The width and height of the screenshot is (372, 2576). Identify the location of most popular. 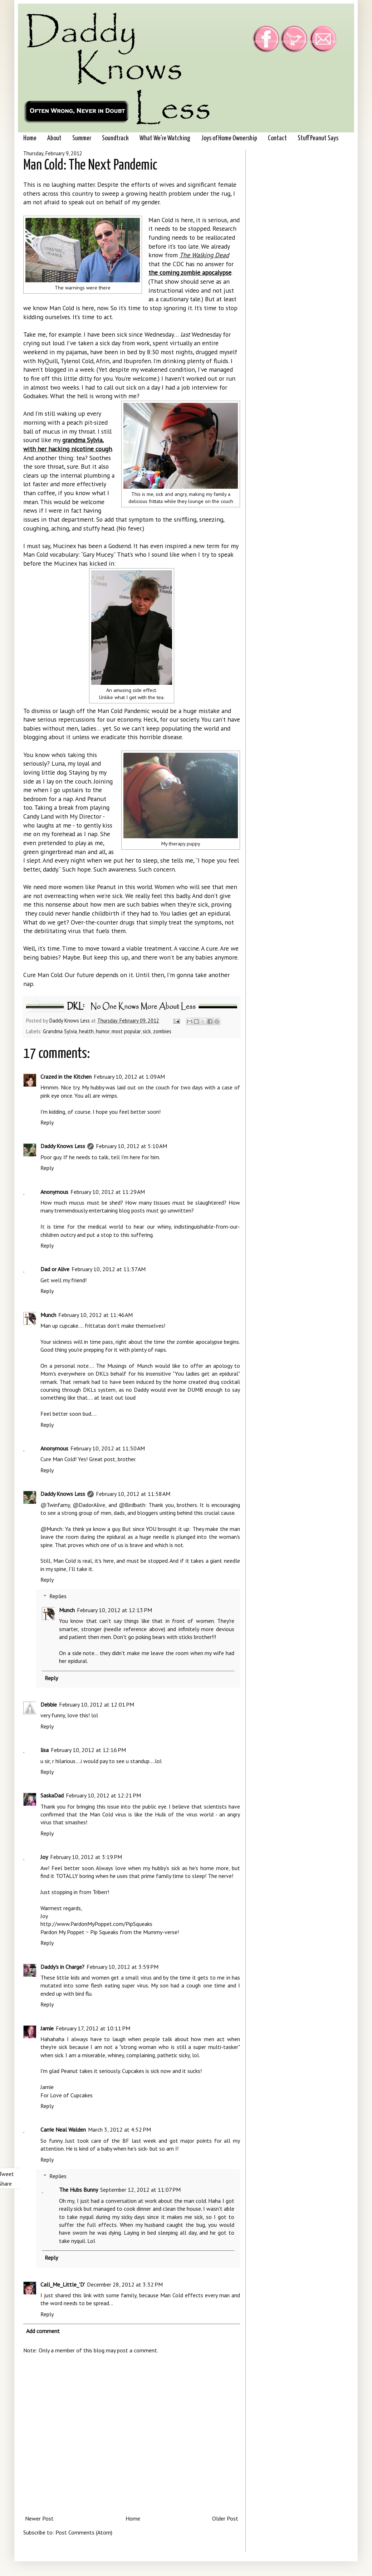
(126, 1031).